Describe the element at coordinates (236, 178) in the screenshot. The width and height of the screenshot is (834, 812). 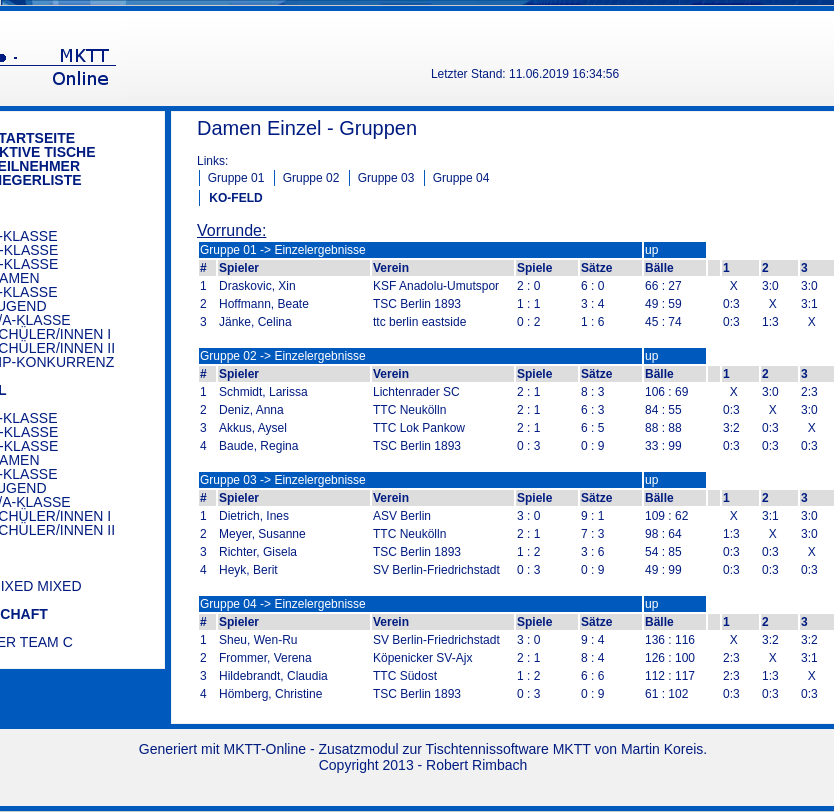
I see `Gruppe 01` at that location.